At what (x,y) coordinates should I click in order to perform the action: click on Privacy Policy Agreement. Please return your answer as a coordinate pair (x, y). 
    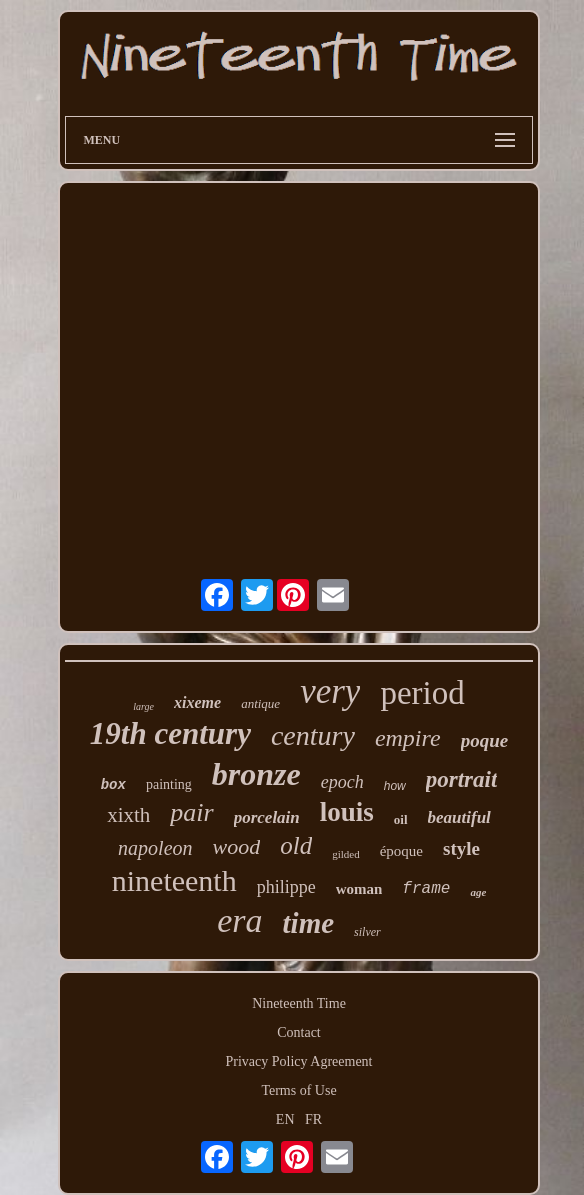
    Looking at the image, I should click on (299, 1061).